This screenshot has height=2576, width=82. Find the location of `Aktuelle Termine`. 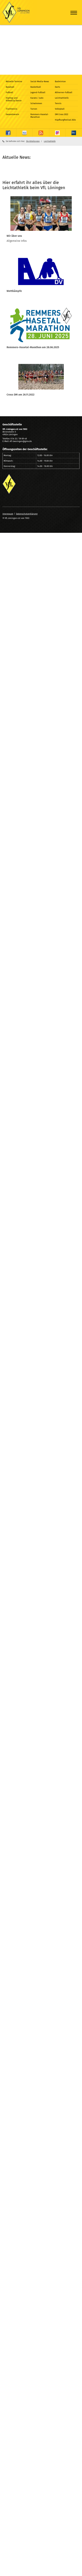

Aktuelle Termine is located at coordinates (14, 81).